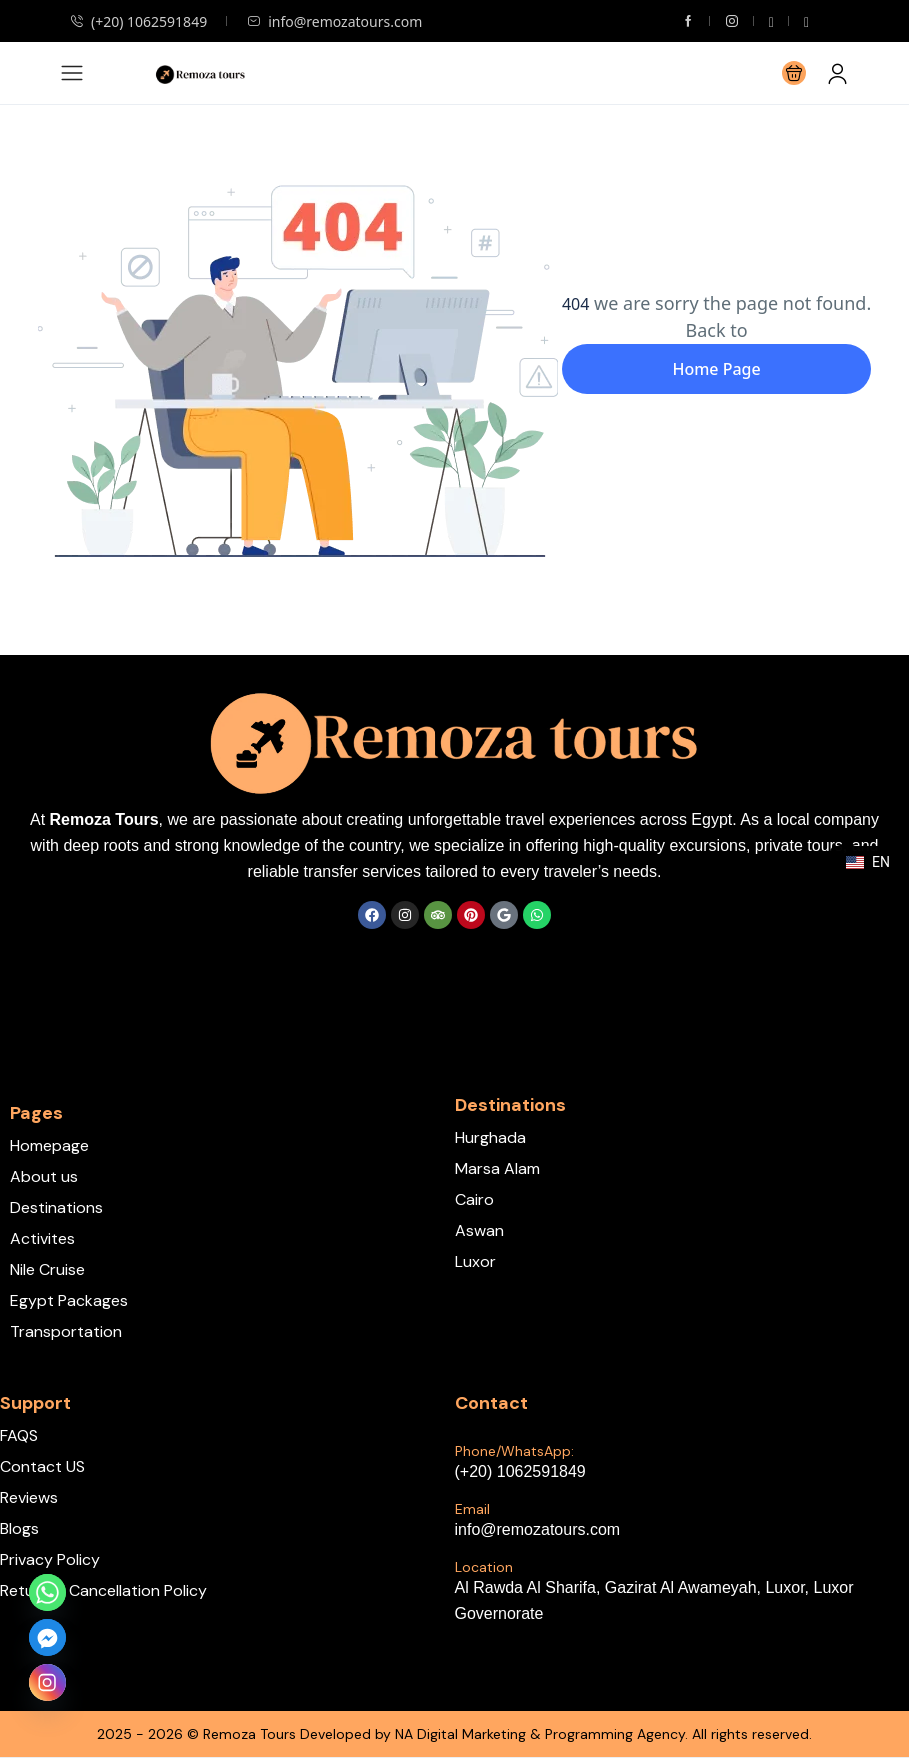  I want to click on 2025 - 2026 © Remoza Tours Developed by NA Digital Marketing & Programming Agency. All rights reserved., so click(454, 1734).